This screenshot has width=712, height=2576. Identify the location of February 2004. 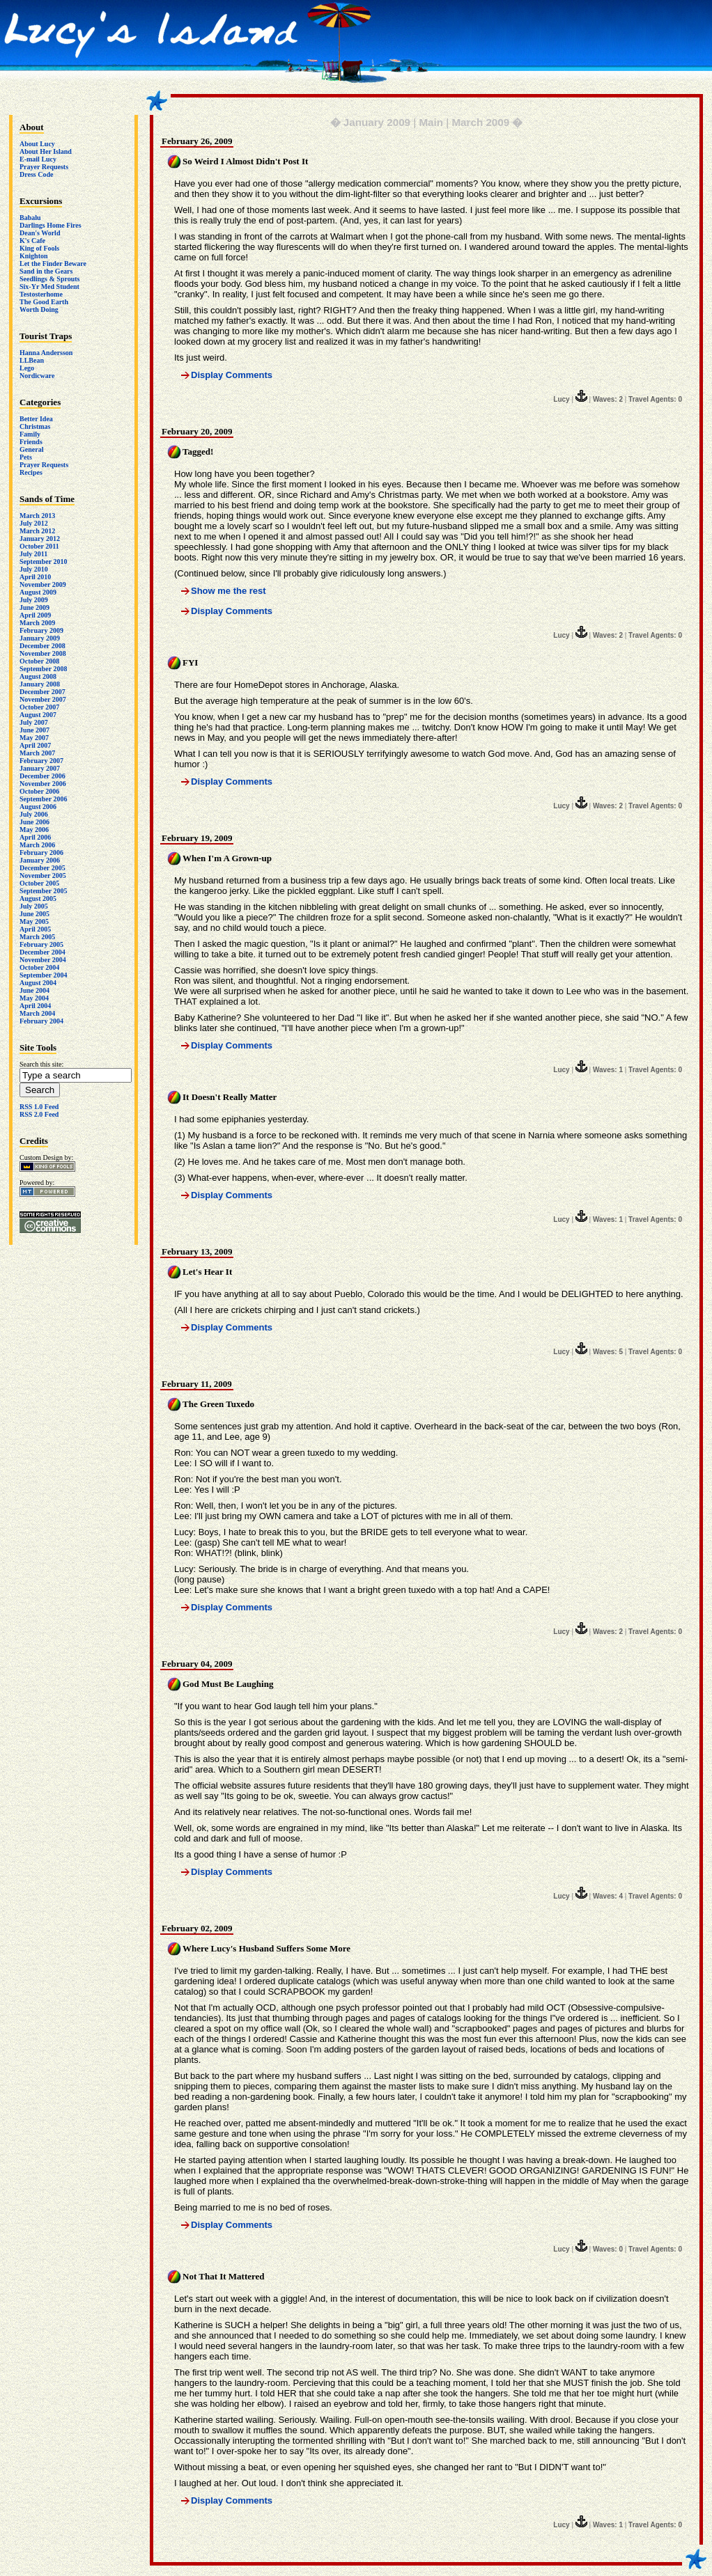
(41, 1021).